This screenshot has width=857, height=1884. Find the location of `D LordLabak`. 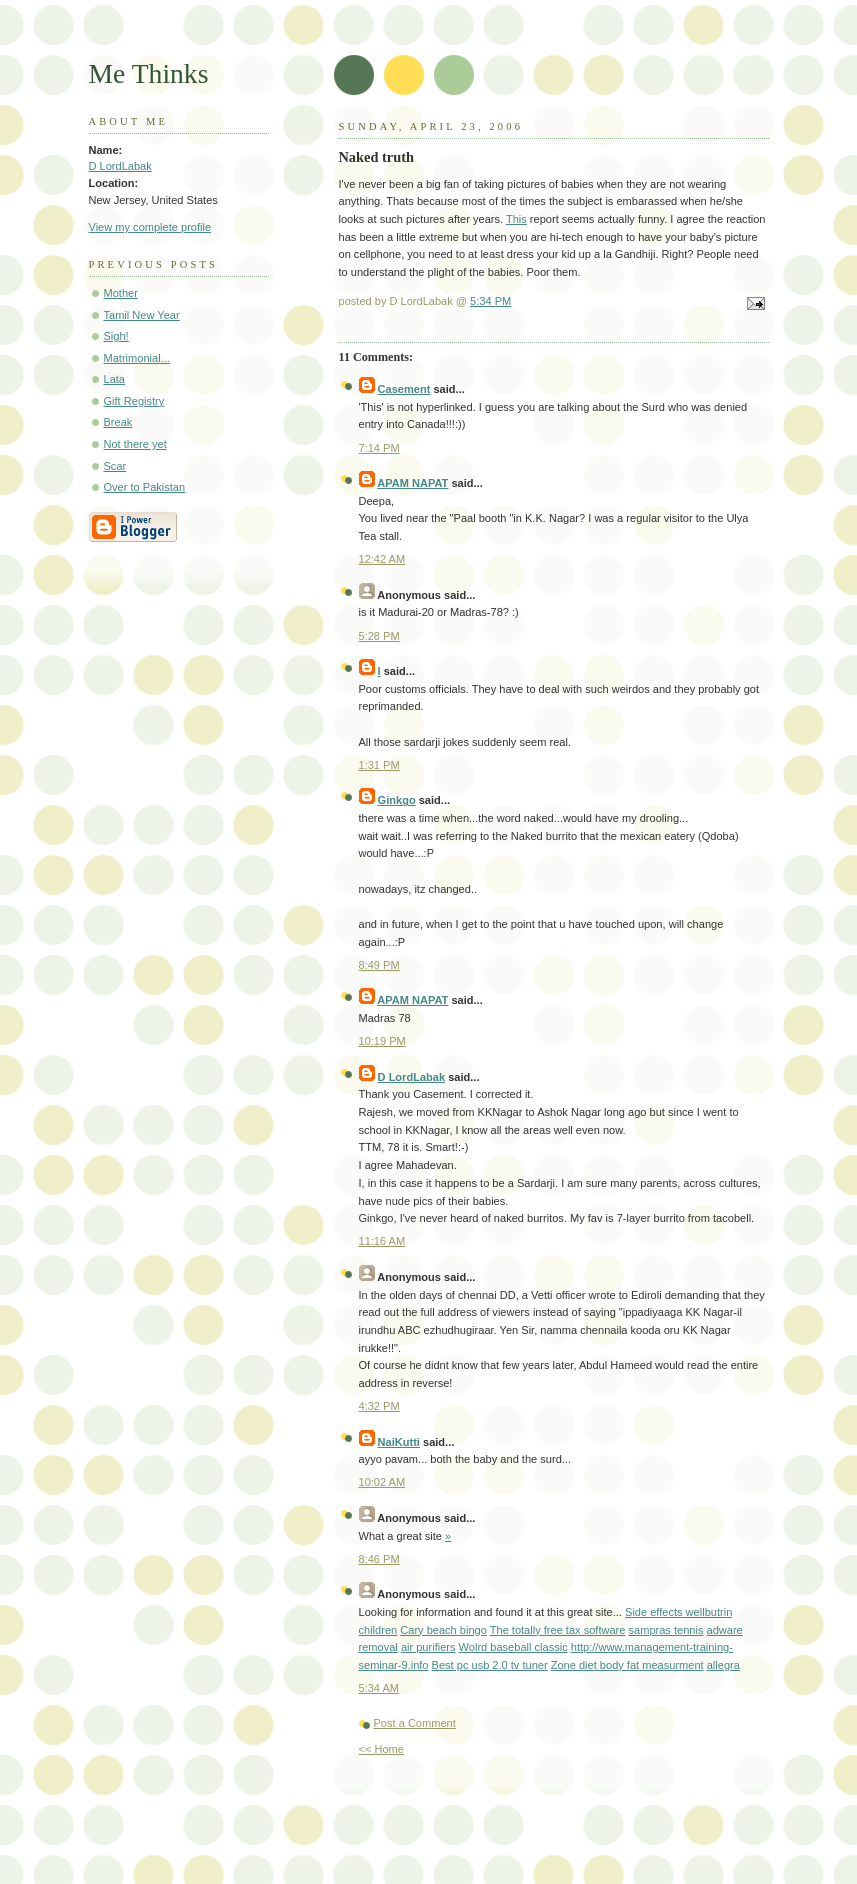

D LordLabak is located at coordinates (412, 1077).